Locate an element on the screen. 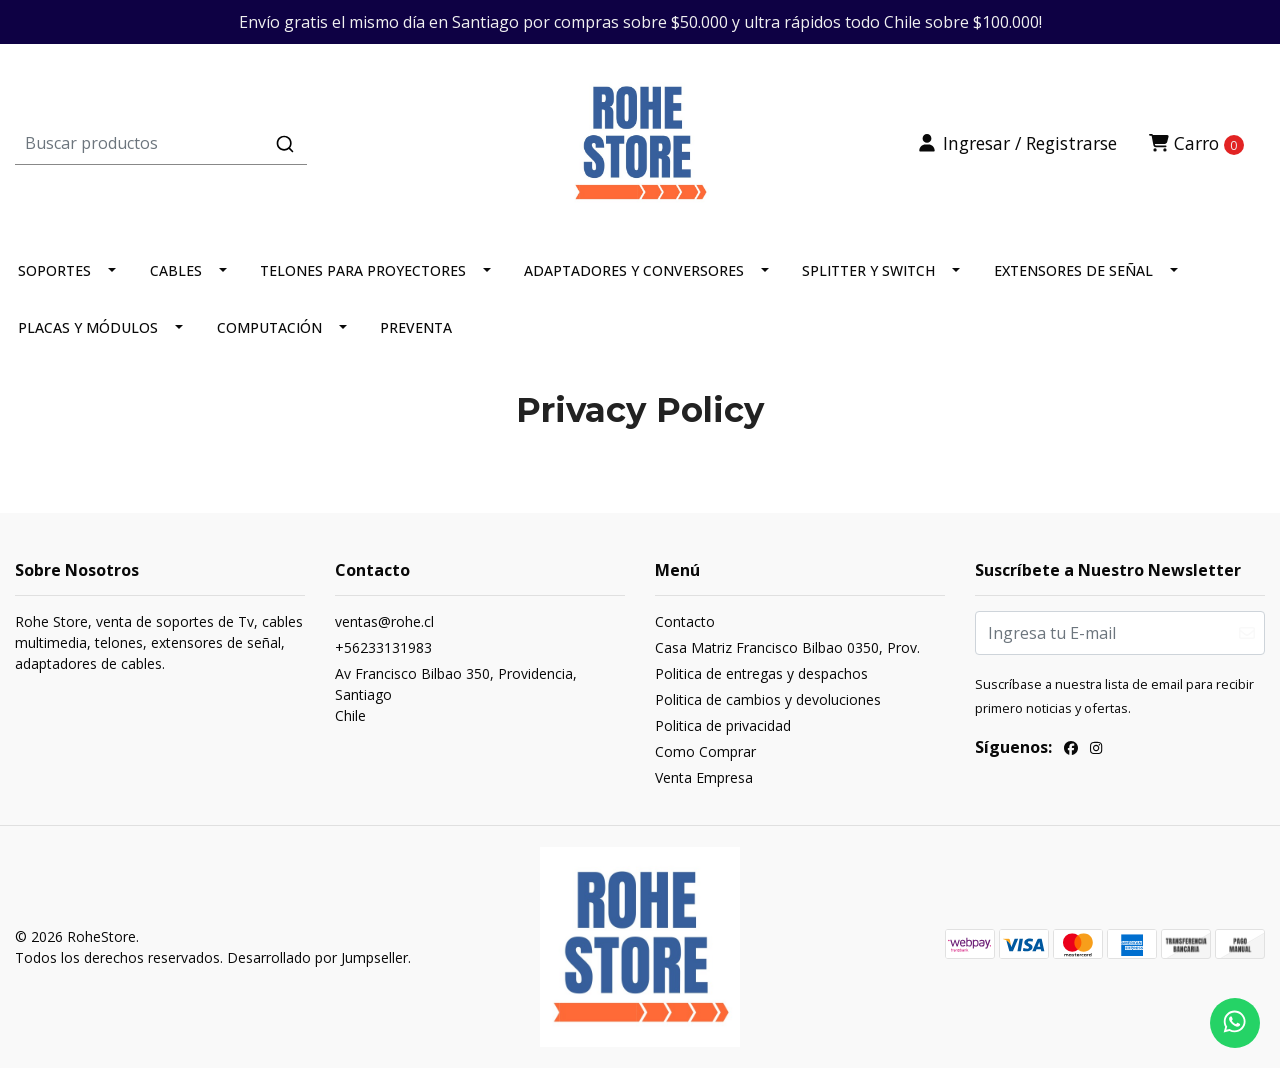 Image resolution: width=1280 pixels, height=1068 pixels. Desarrollado por Jumpseller is located at coordinates (317, 957).